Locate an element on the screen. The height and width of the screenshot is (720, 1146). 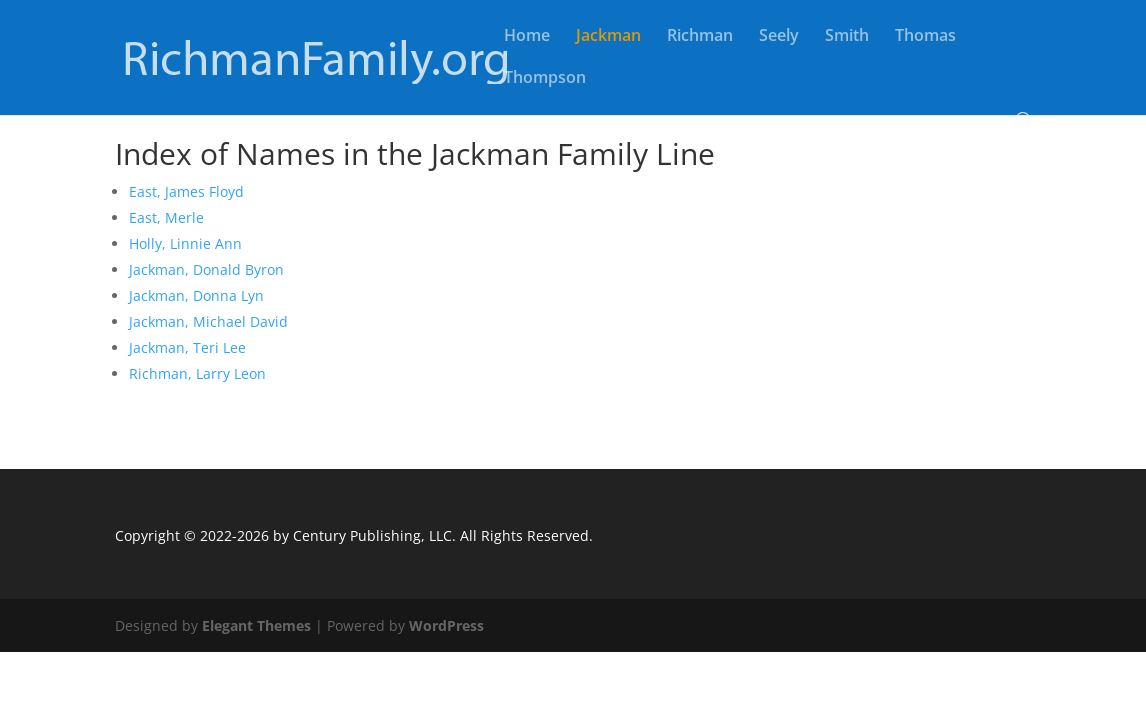
Holly, Linnie Ann is located at coordinates (185, 243).